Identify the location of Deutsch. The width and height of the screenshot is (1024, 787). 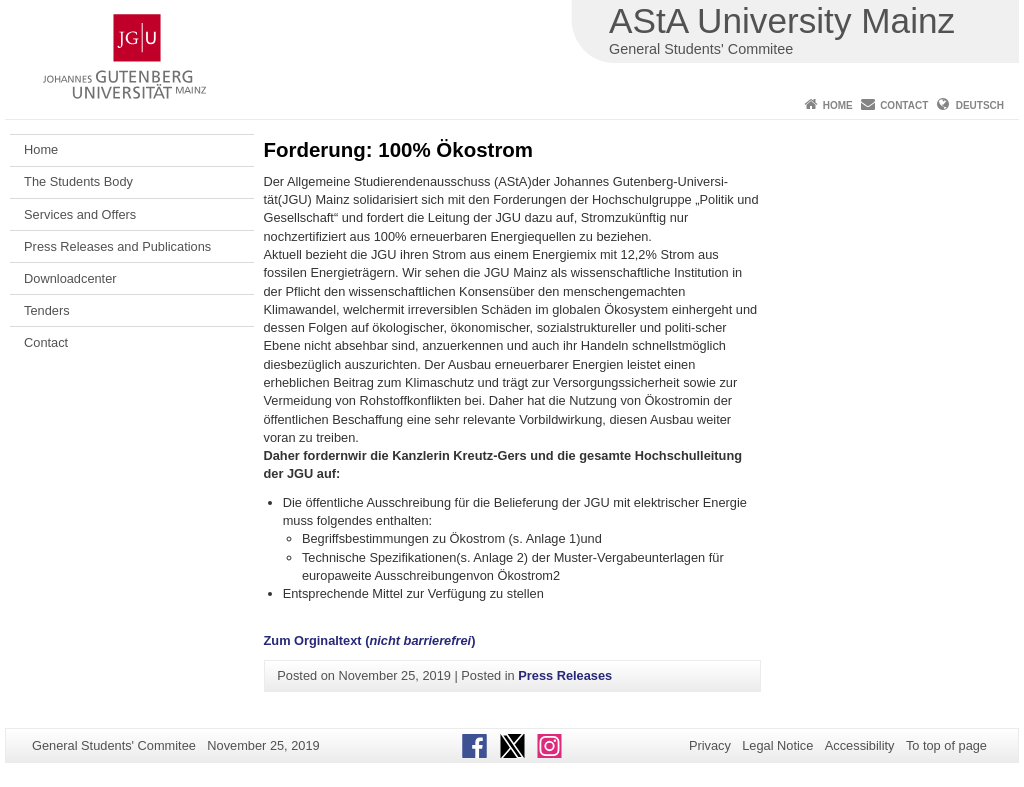
(980, 105).